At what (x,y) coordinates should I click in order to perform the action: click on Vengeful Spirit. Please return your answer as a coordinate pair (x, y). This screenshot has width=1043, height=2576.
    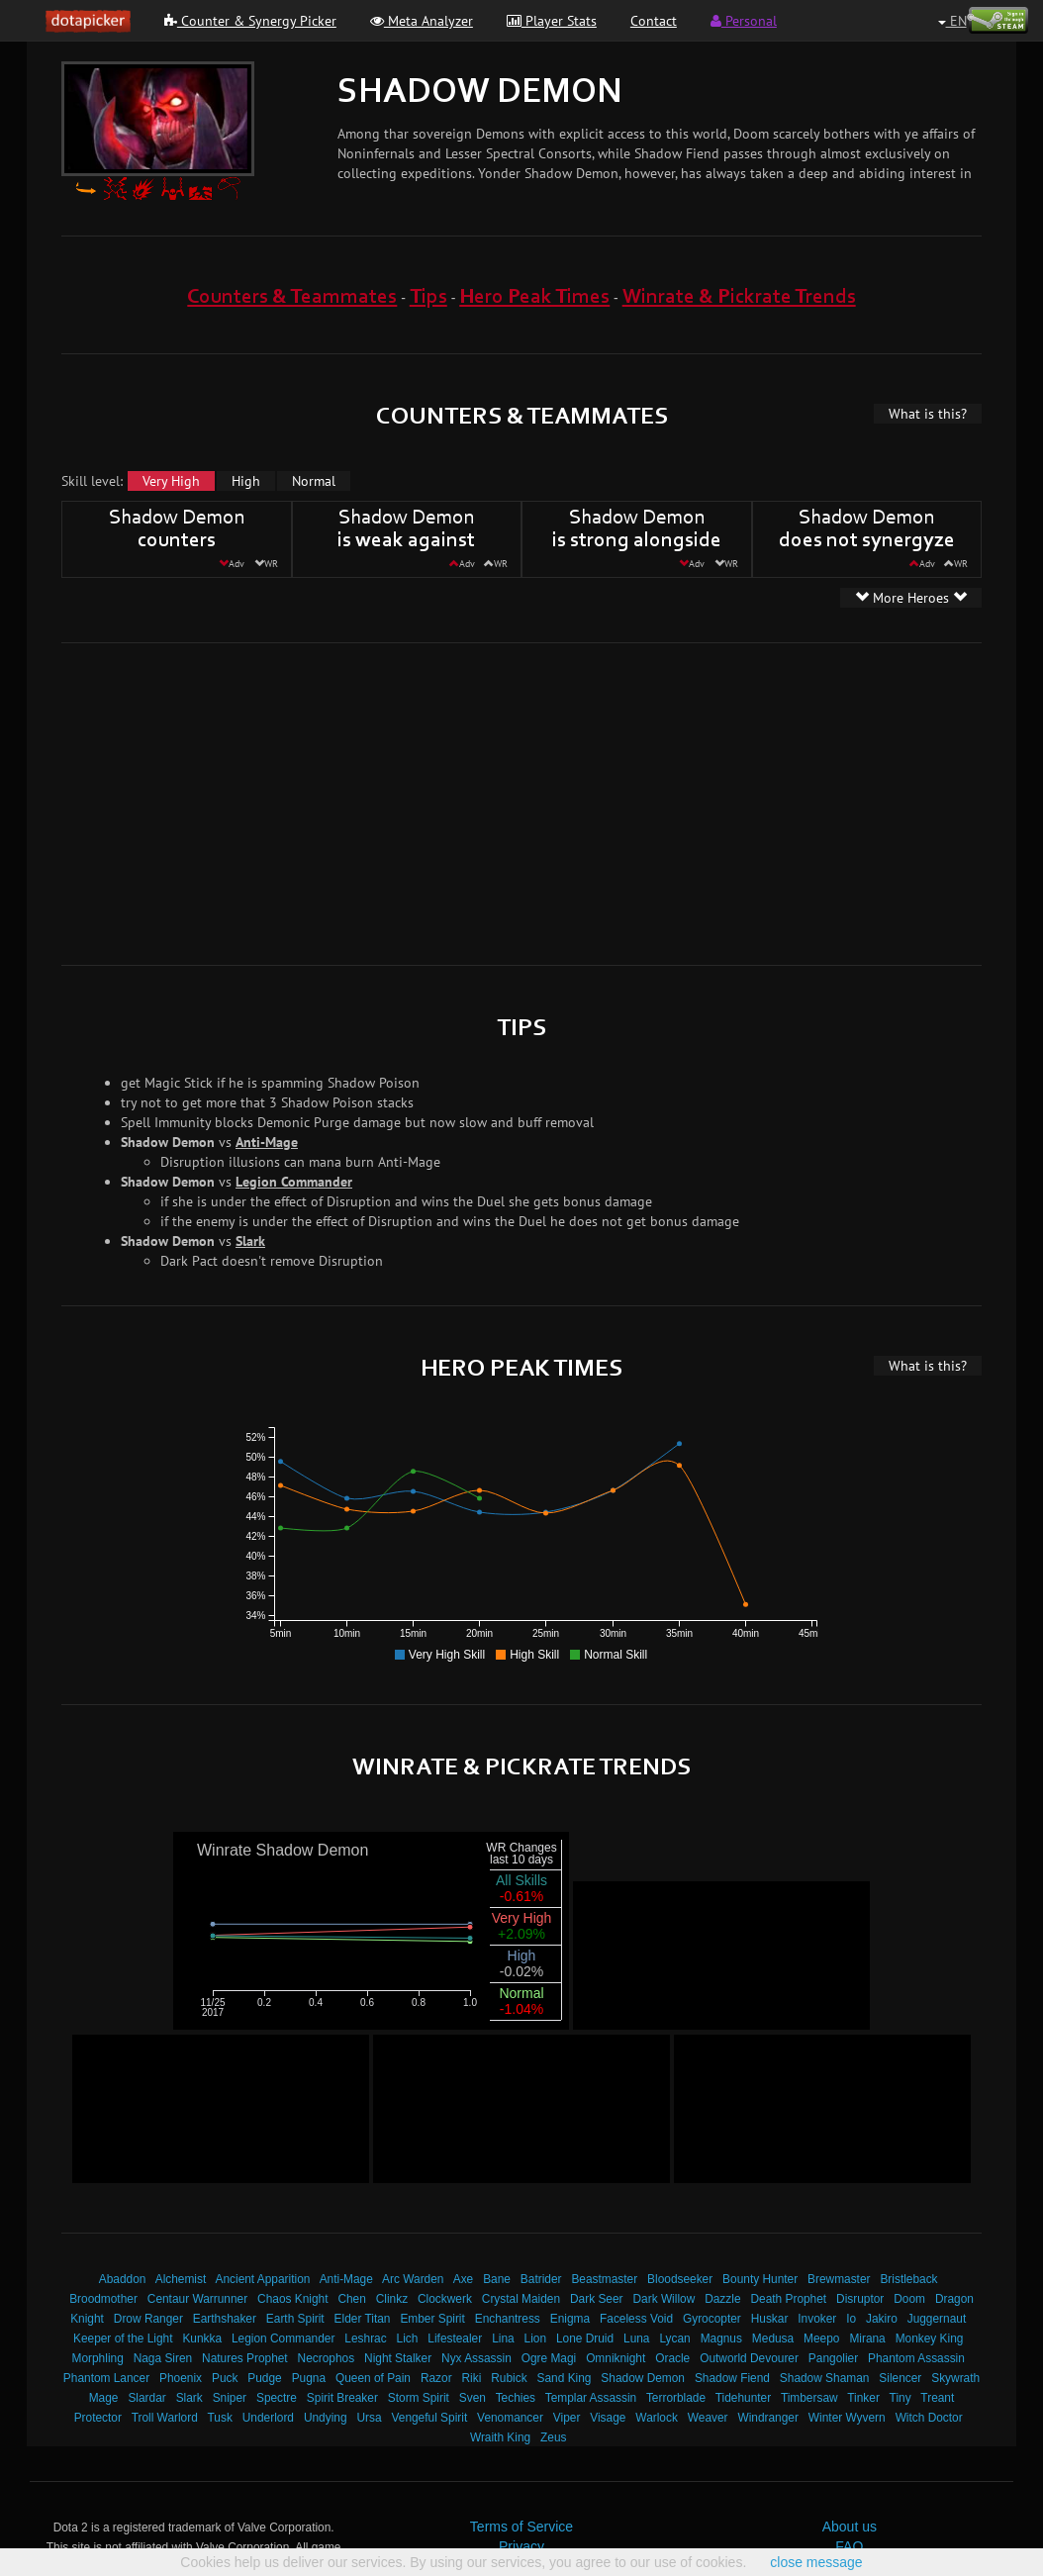
    Looking at the image, I should click on (430, 2418).